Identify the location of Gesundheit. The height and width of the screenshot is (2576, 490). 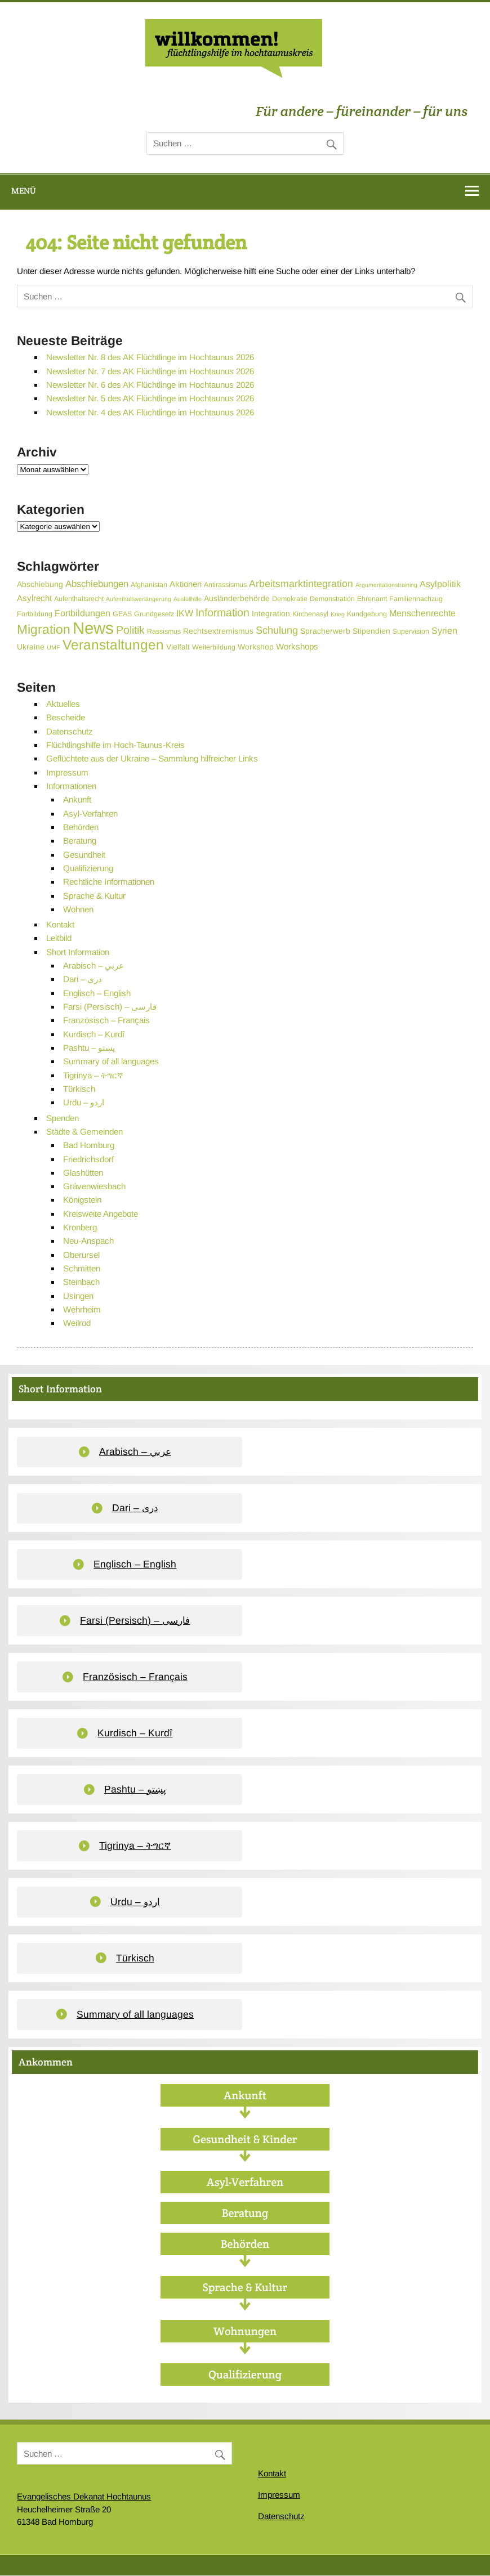
(84, 854).